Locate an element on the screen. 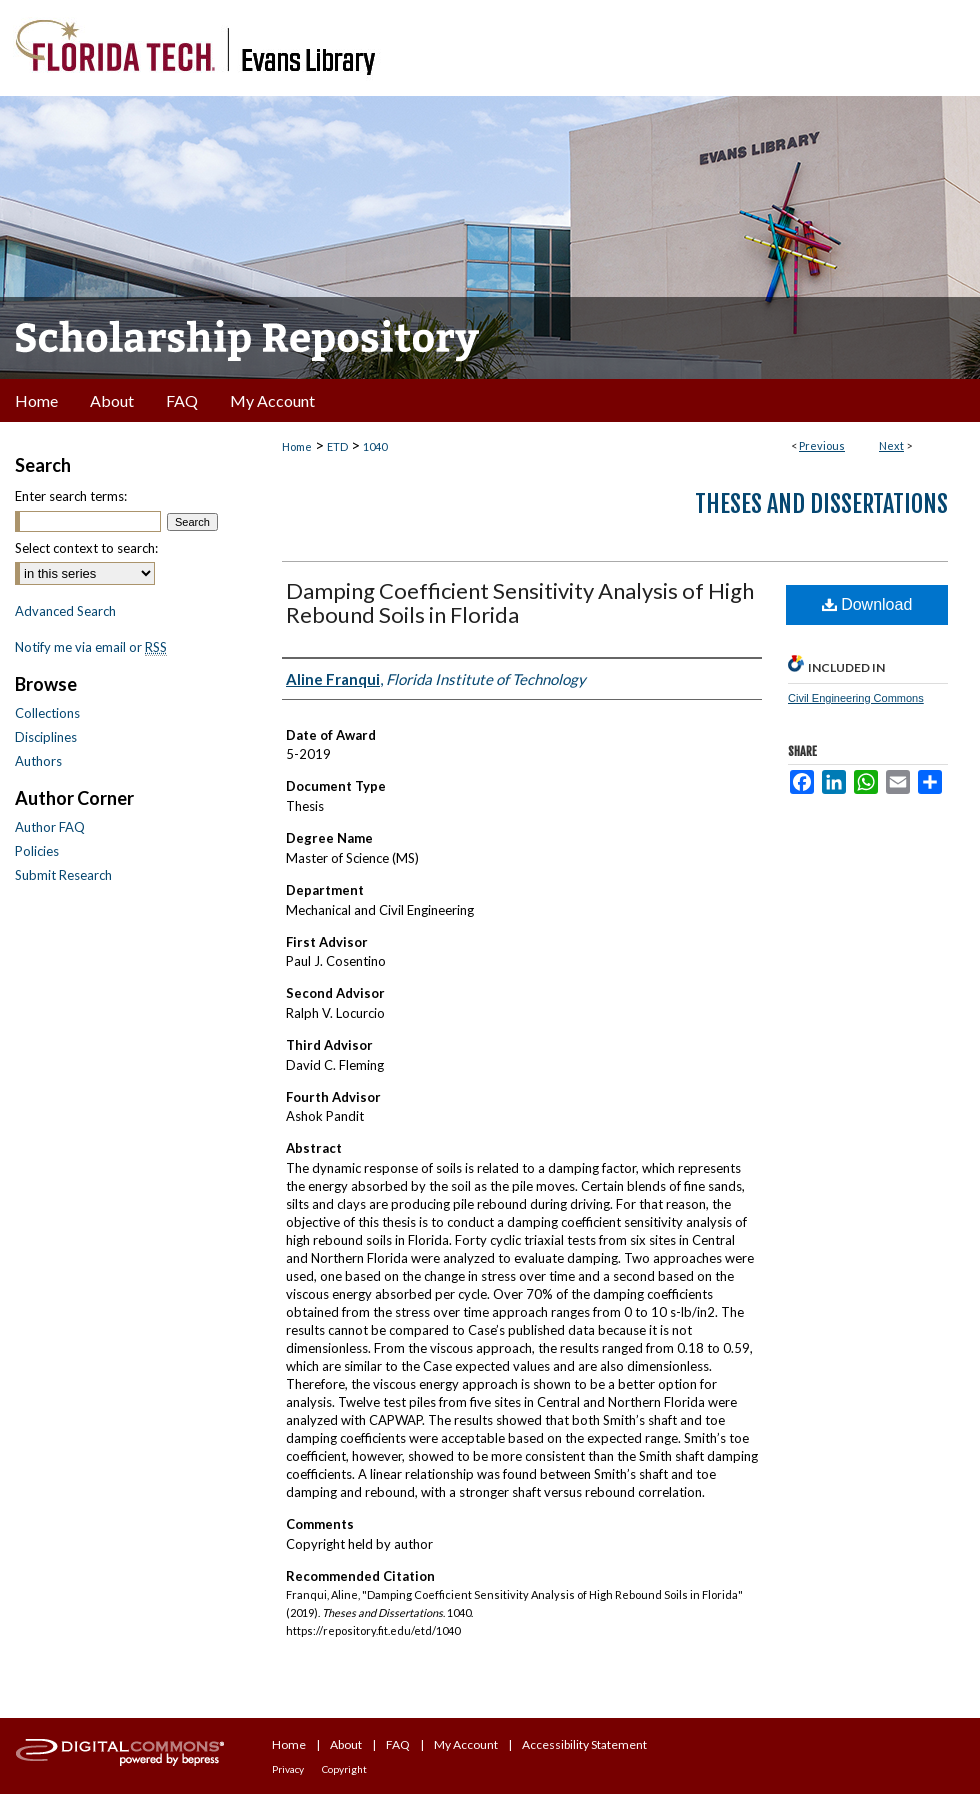  Authors is located at coordinates (38, 761).